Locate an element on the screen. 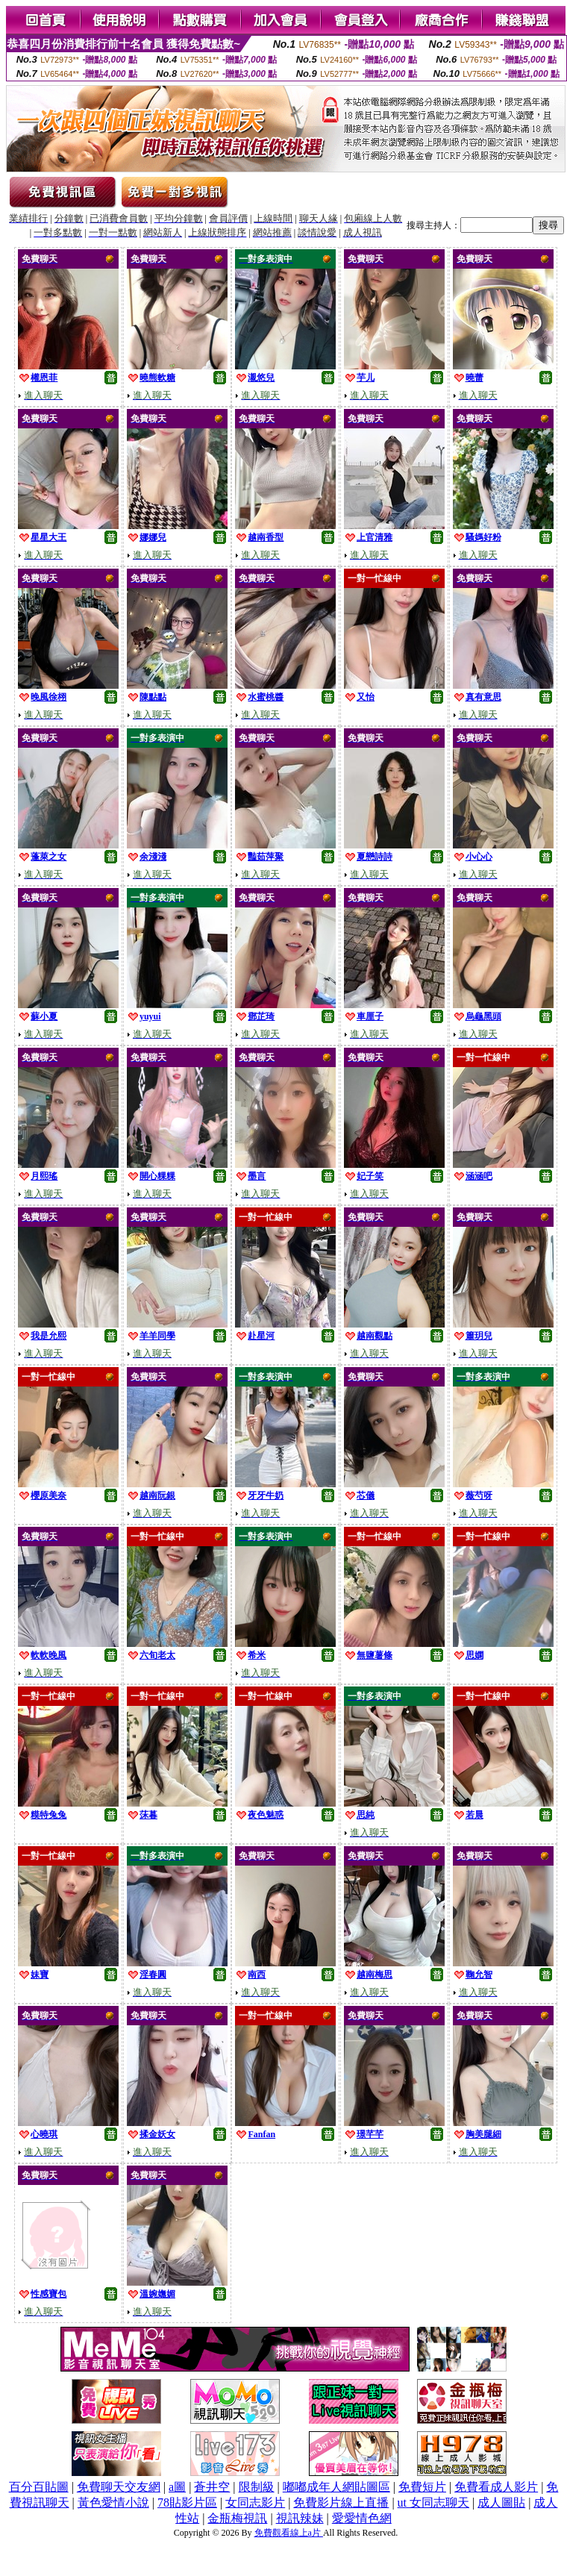 The image size is (567, 2576). ut 女同志聊天 is located at coordinates (433, 2502).